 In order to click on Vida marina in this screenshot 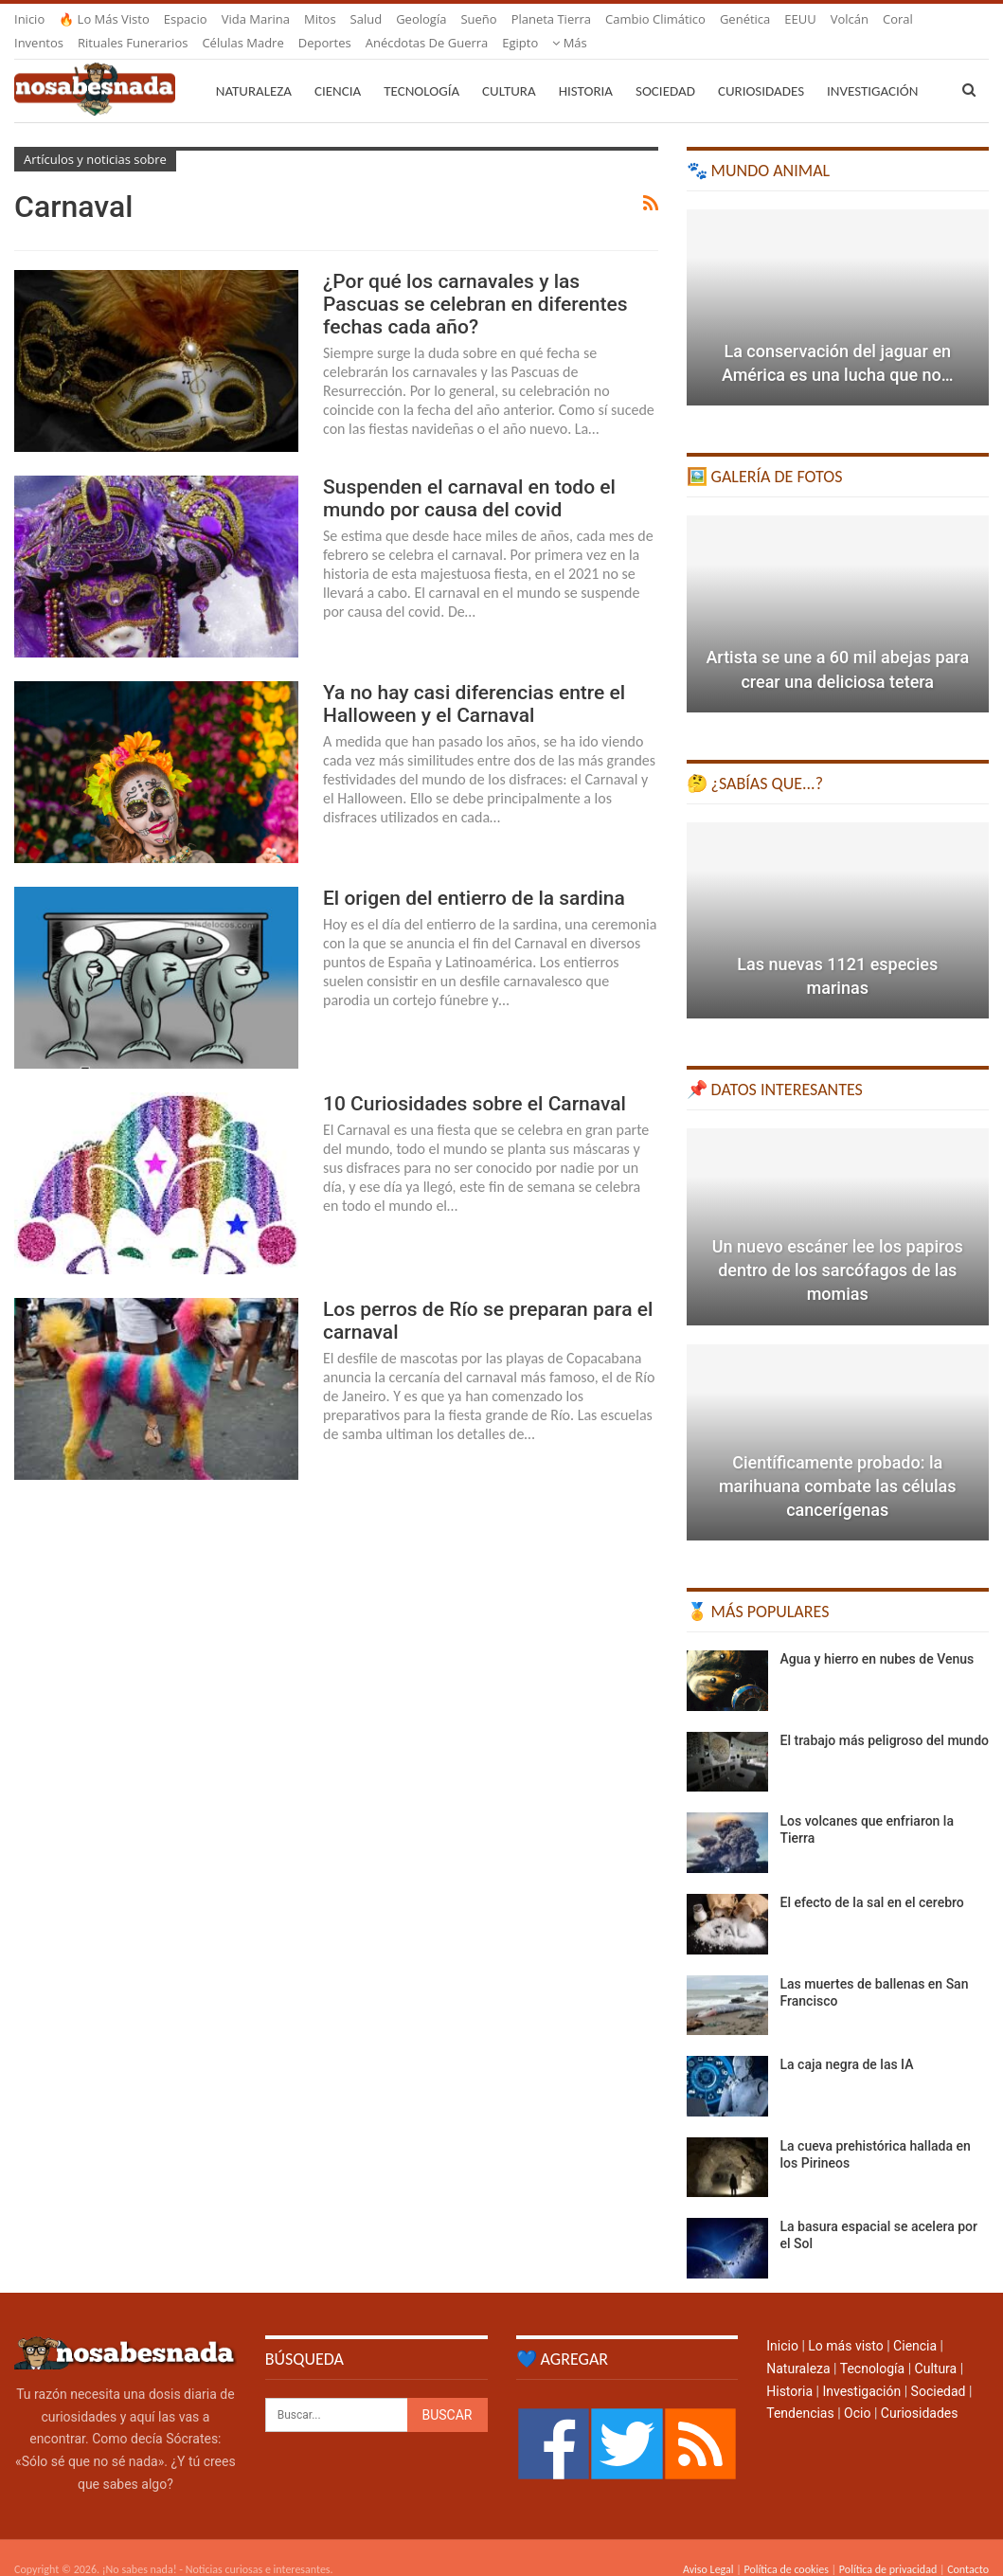, I will do `click(256, 18)`.